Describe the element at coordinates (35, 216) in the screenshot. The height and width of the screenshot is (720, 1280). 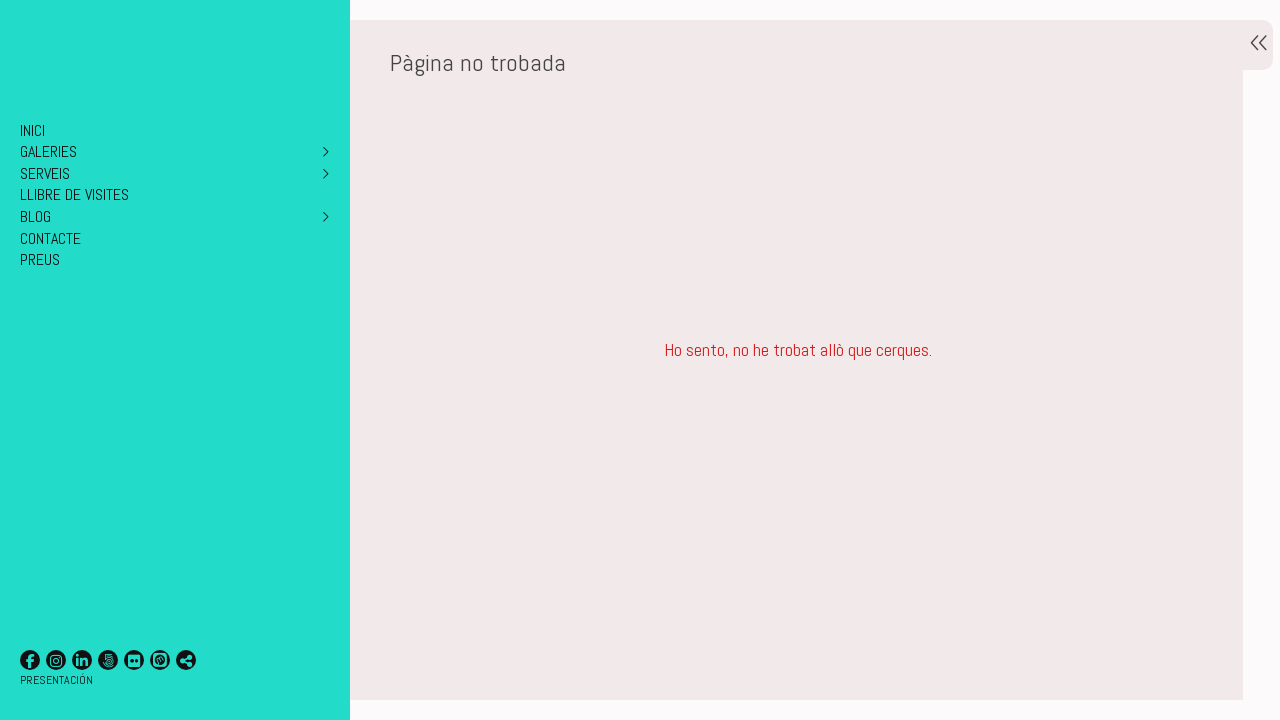
I see `BLOG` at that location.